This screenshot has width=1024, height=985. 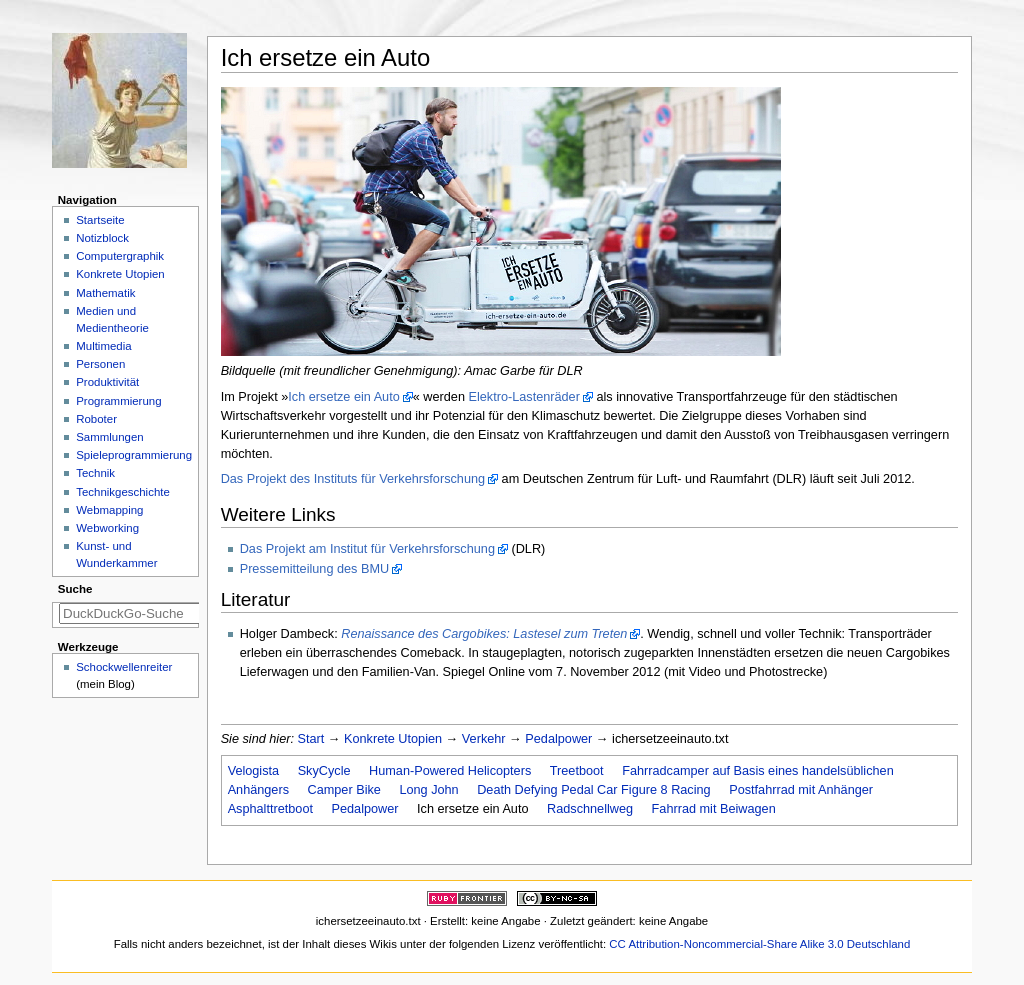 I want to click on Ich ersetze ein Auto, so click(x=343, y=397).